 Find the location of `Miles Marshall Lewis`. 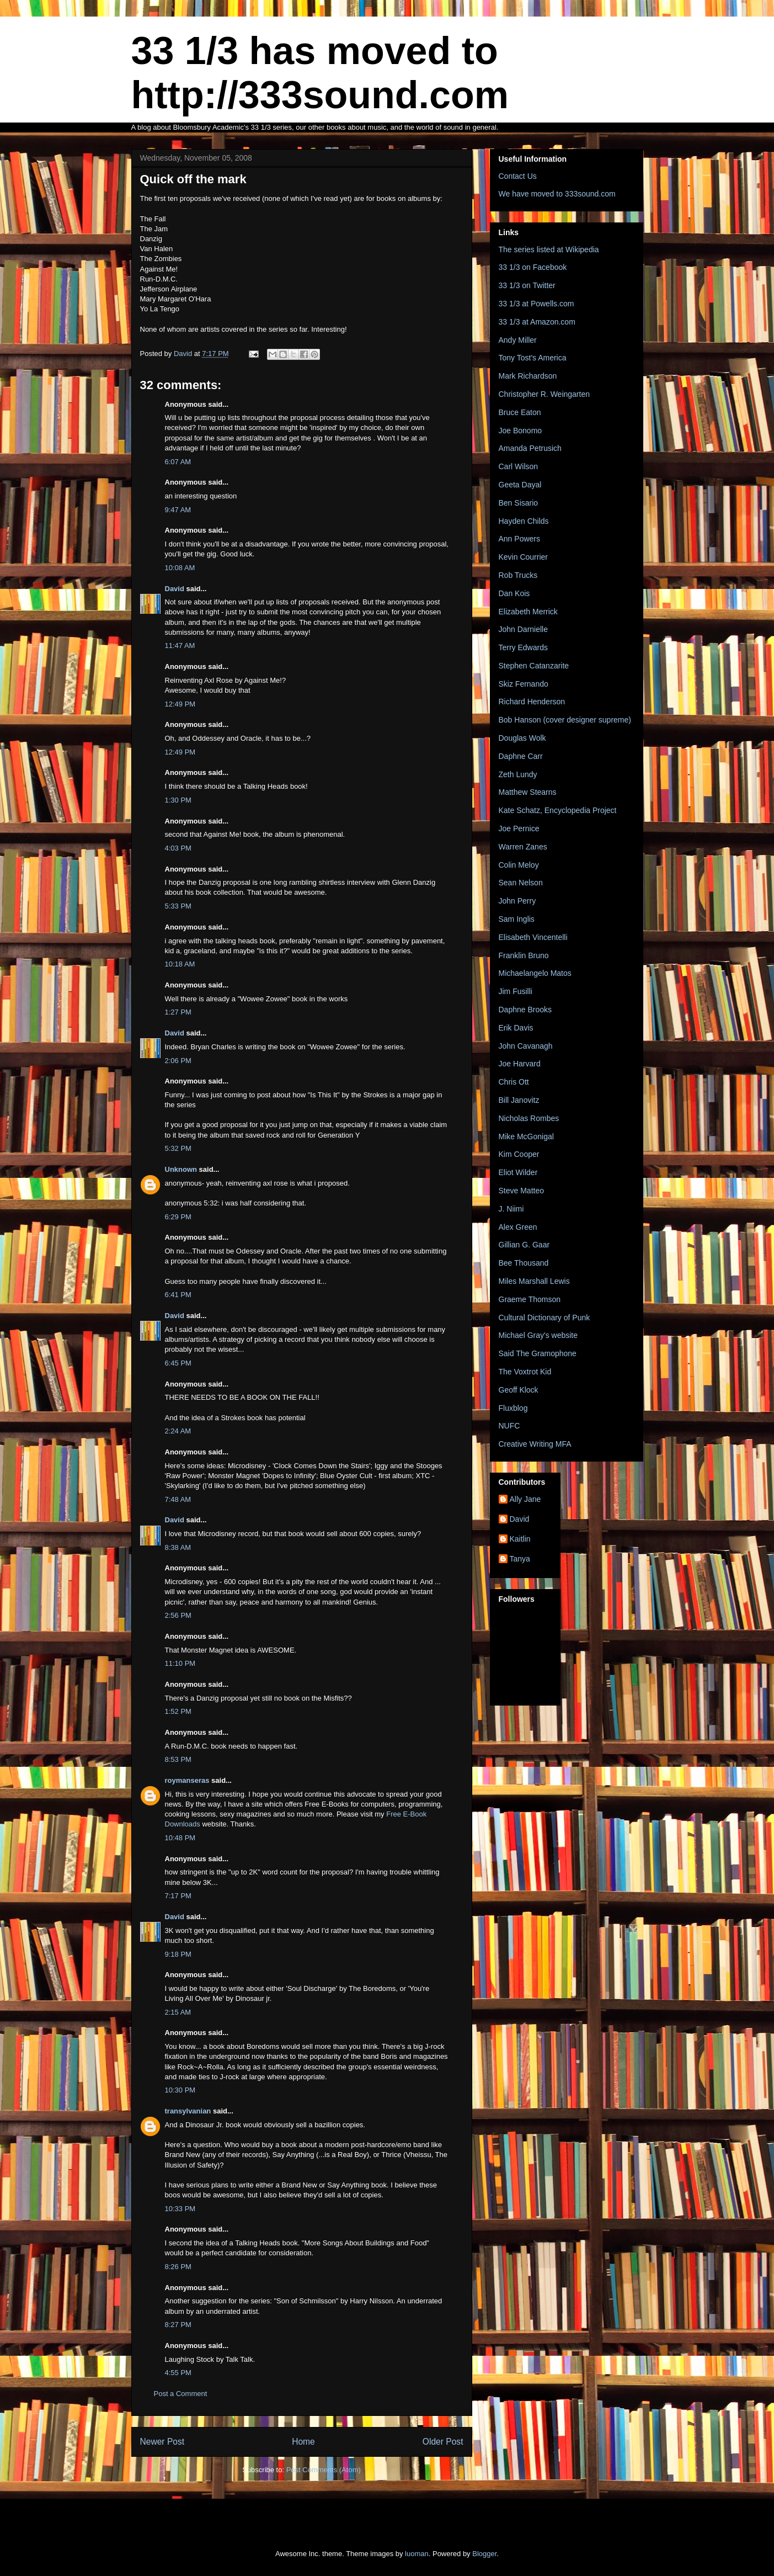

Miles Marshall Lewis is located at coordinates (534, 1281).